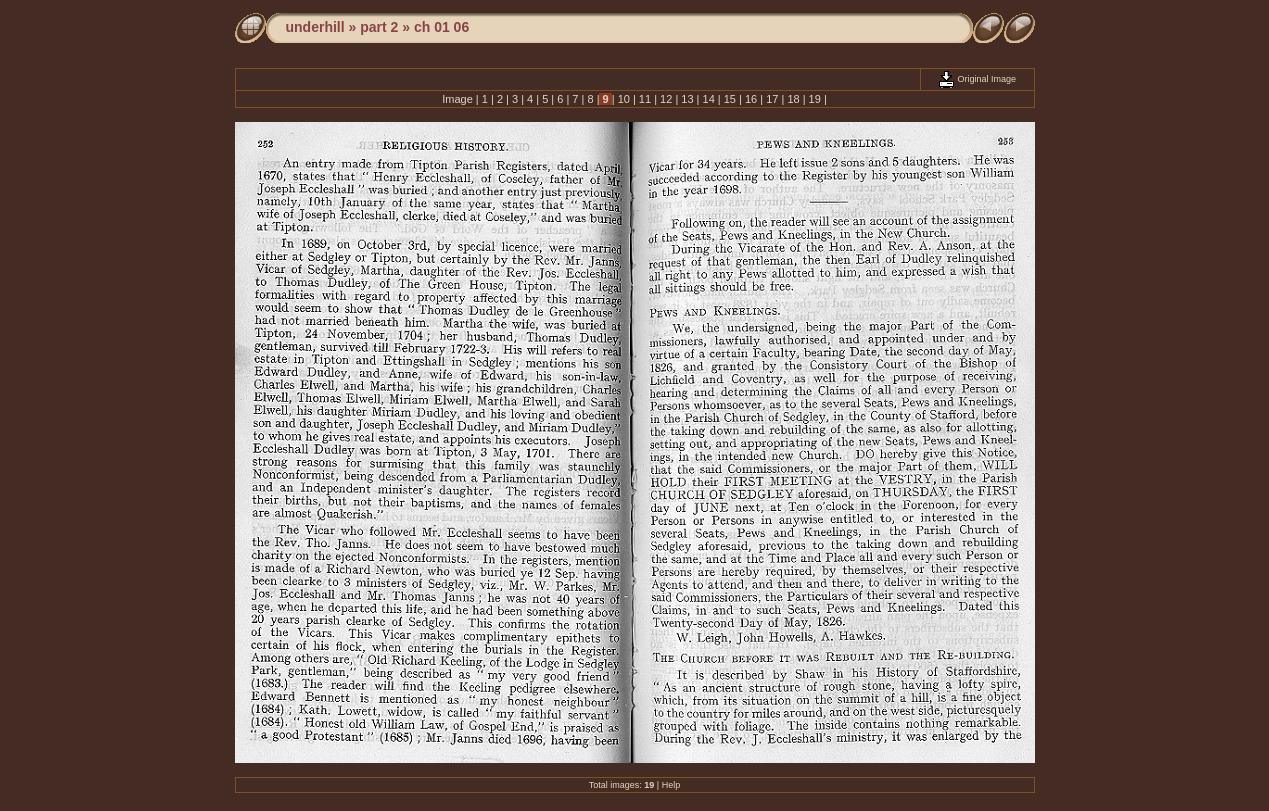  Describe the element at coordinates (772, 99) in the screenshot. I see `17` at that location.